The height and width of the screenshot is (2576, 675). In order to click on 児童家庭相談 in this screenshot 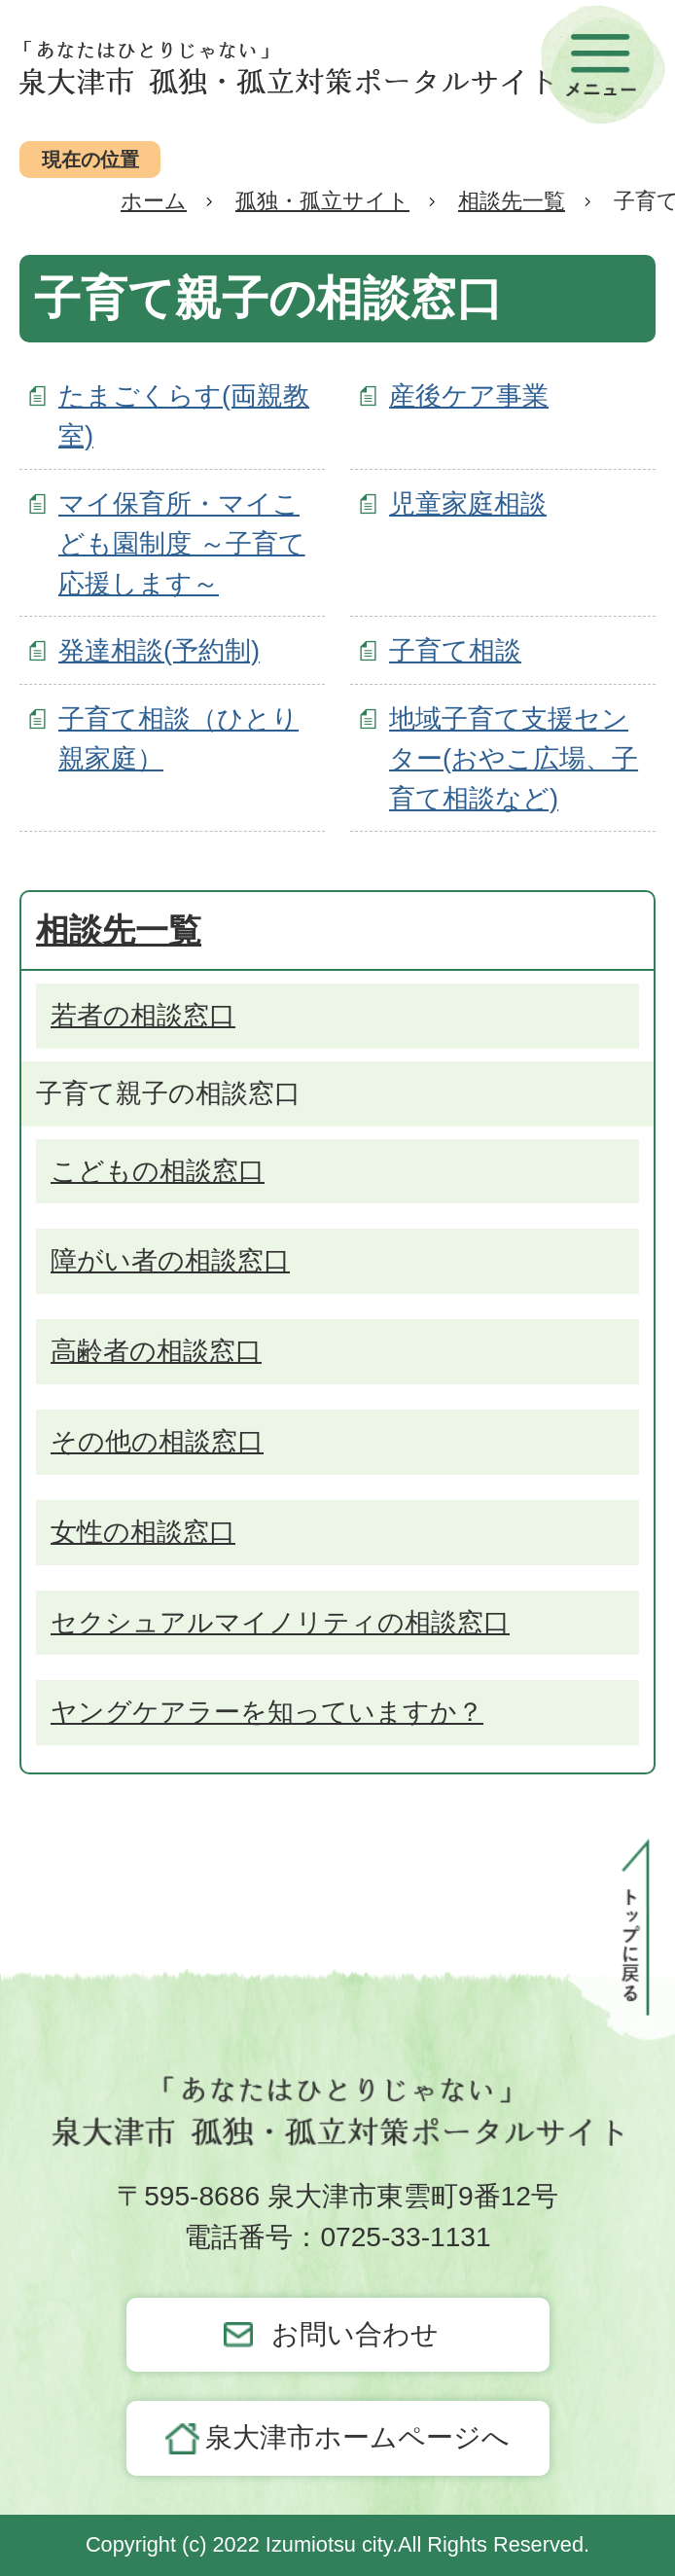, I will do `click(468, 503)`.